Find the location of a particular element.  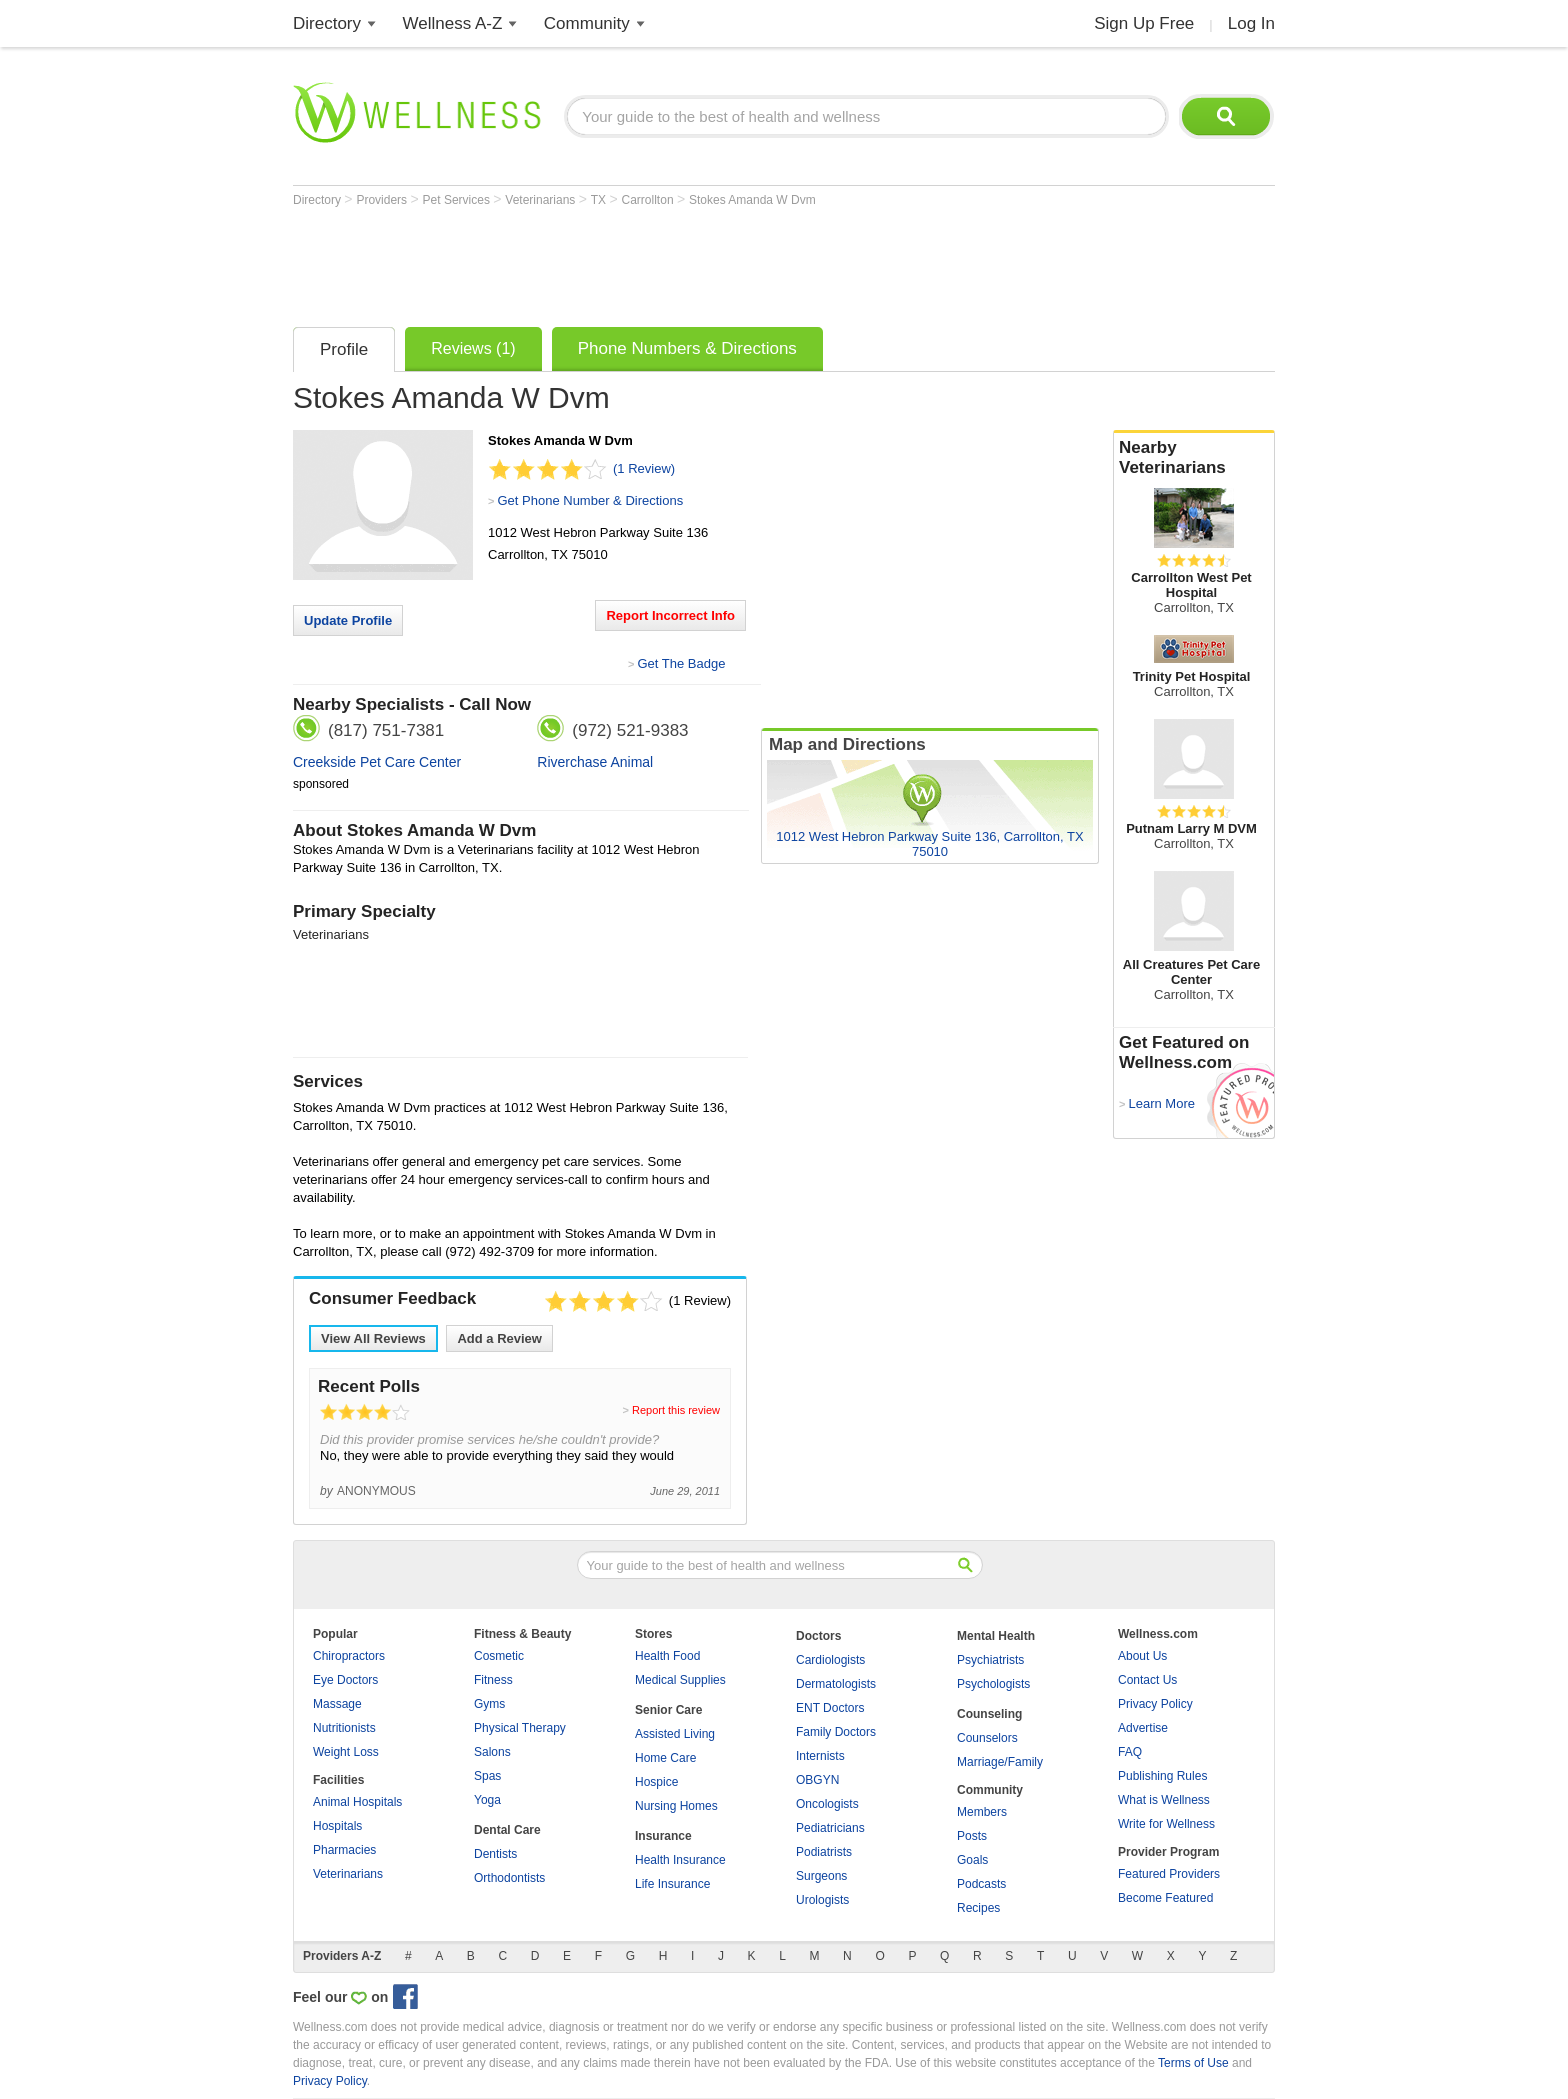

Urologists is located at coordinates (822, 1900).